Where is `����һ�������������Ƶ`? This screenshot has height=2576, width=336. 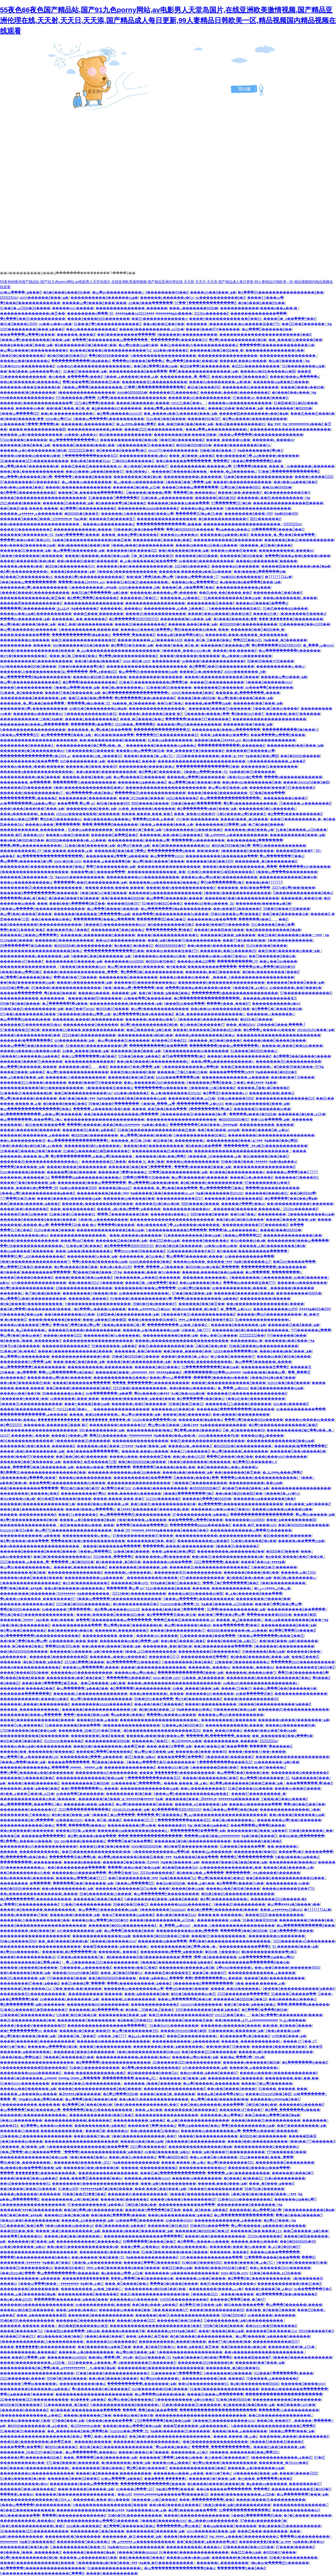
����һ�������������Ƶ is located at coordinates (239, 1056).